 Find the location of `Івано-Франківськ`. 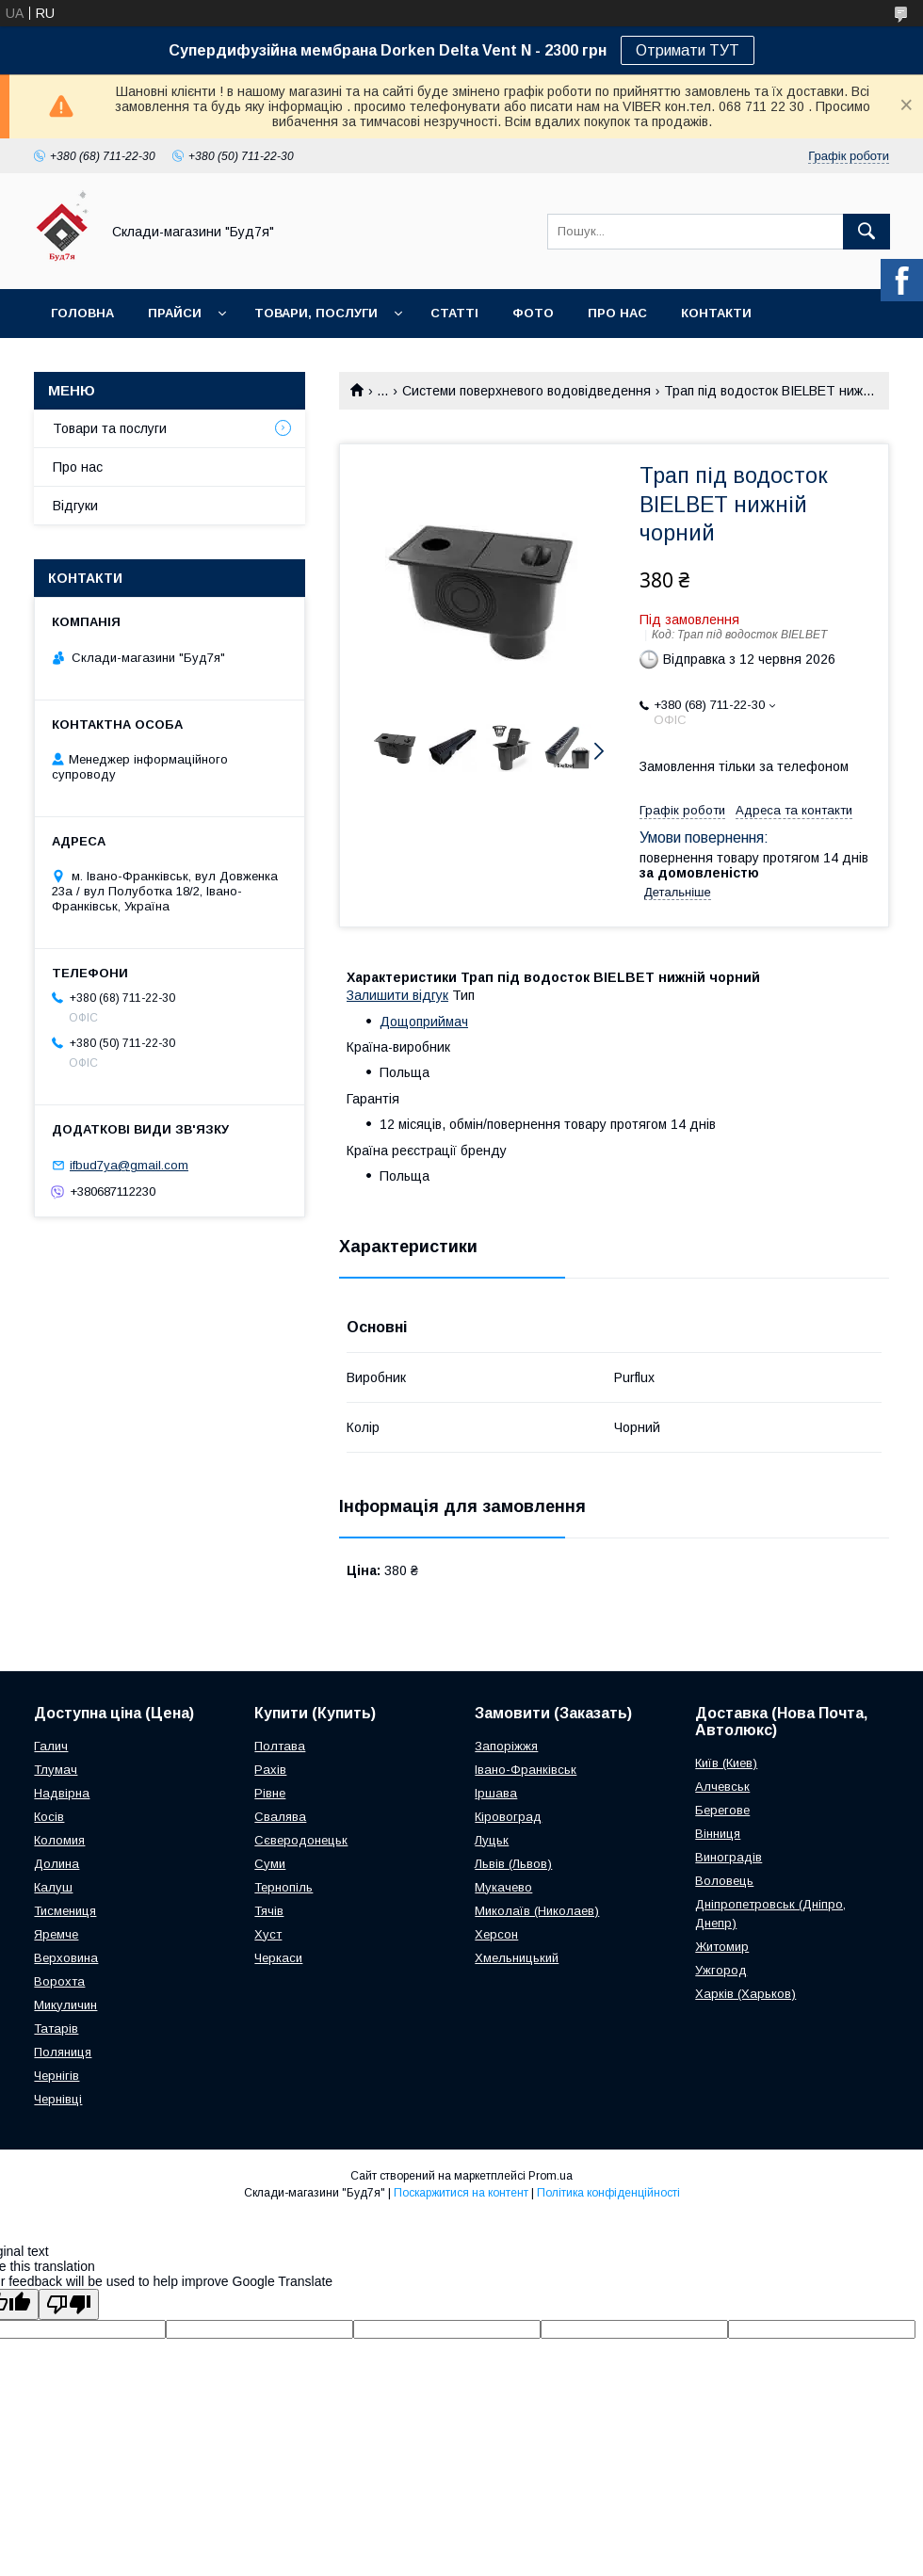

Івано-Франківськ is located at coordinates (525, 1770).